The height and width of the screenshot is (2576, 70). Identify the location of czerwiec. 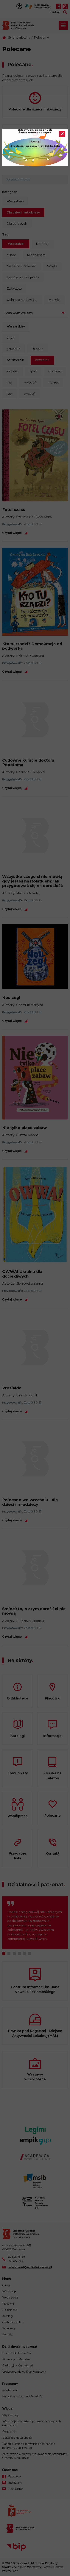
(55, 371).